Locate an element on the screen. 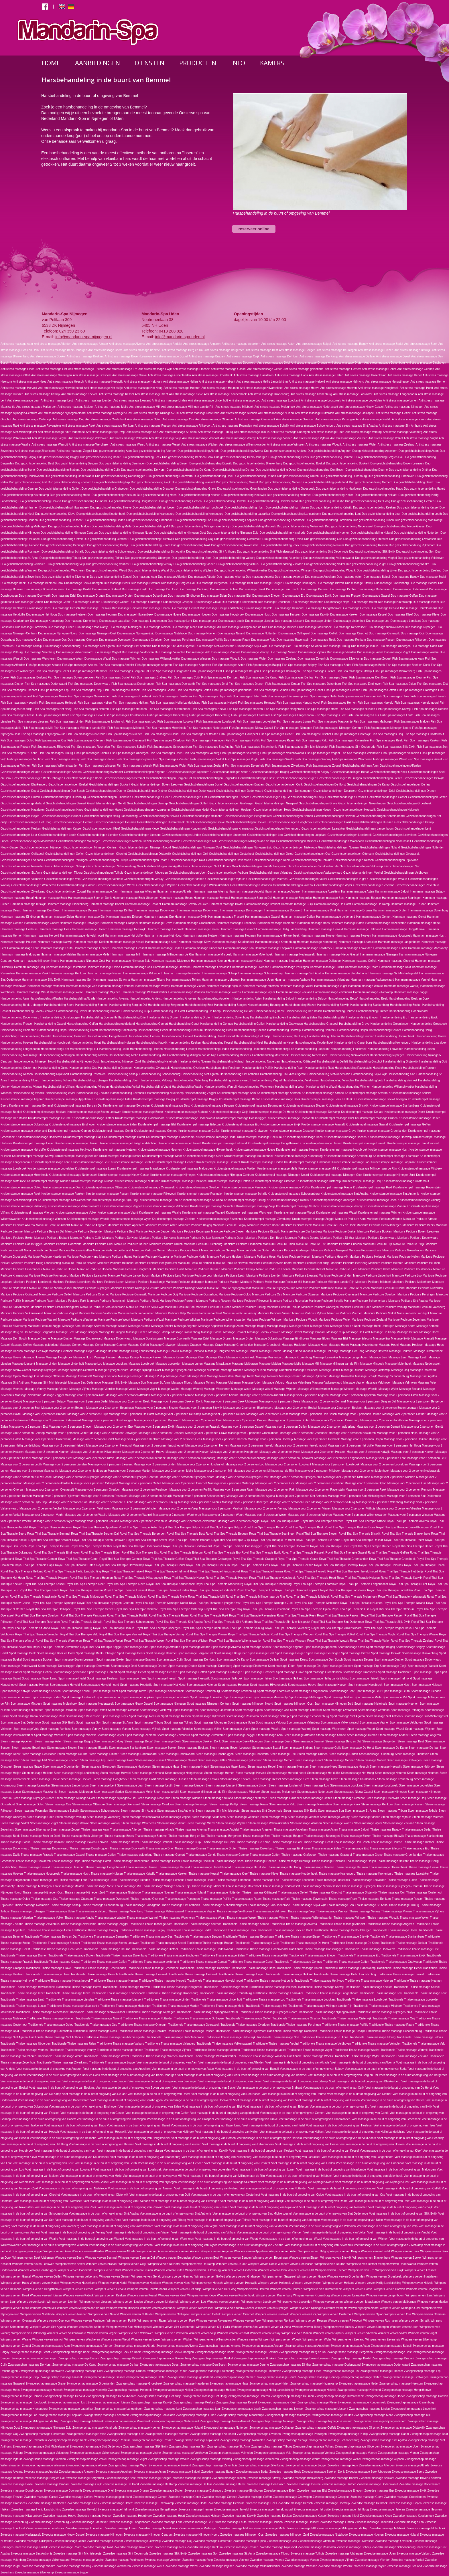 The width and height of the screenshot is (449, 2576). Manicure Pedicure Gassel is located at coordinates (41, 1250).